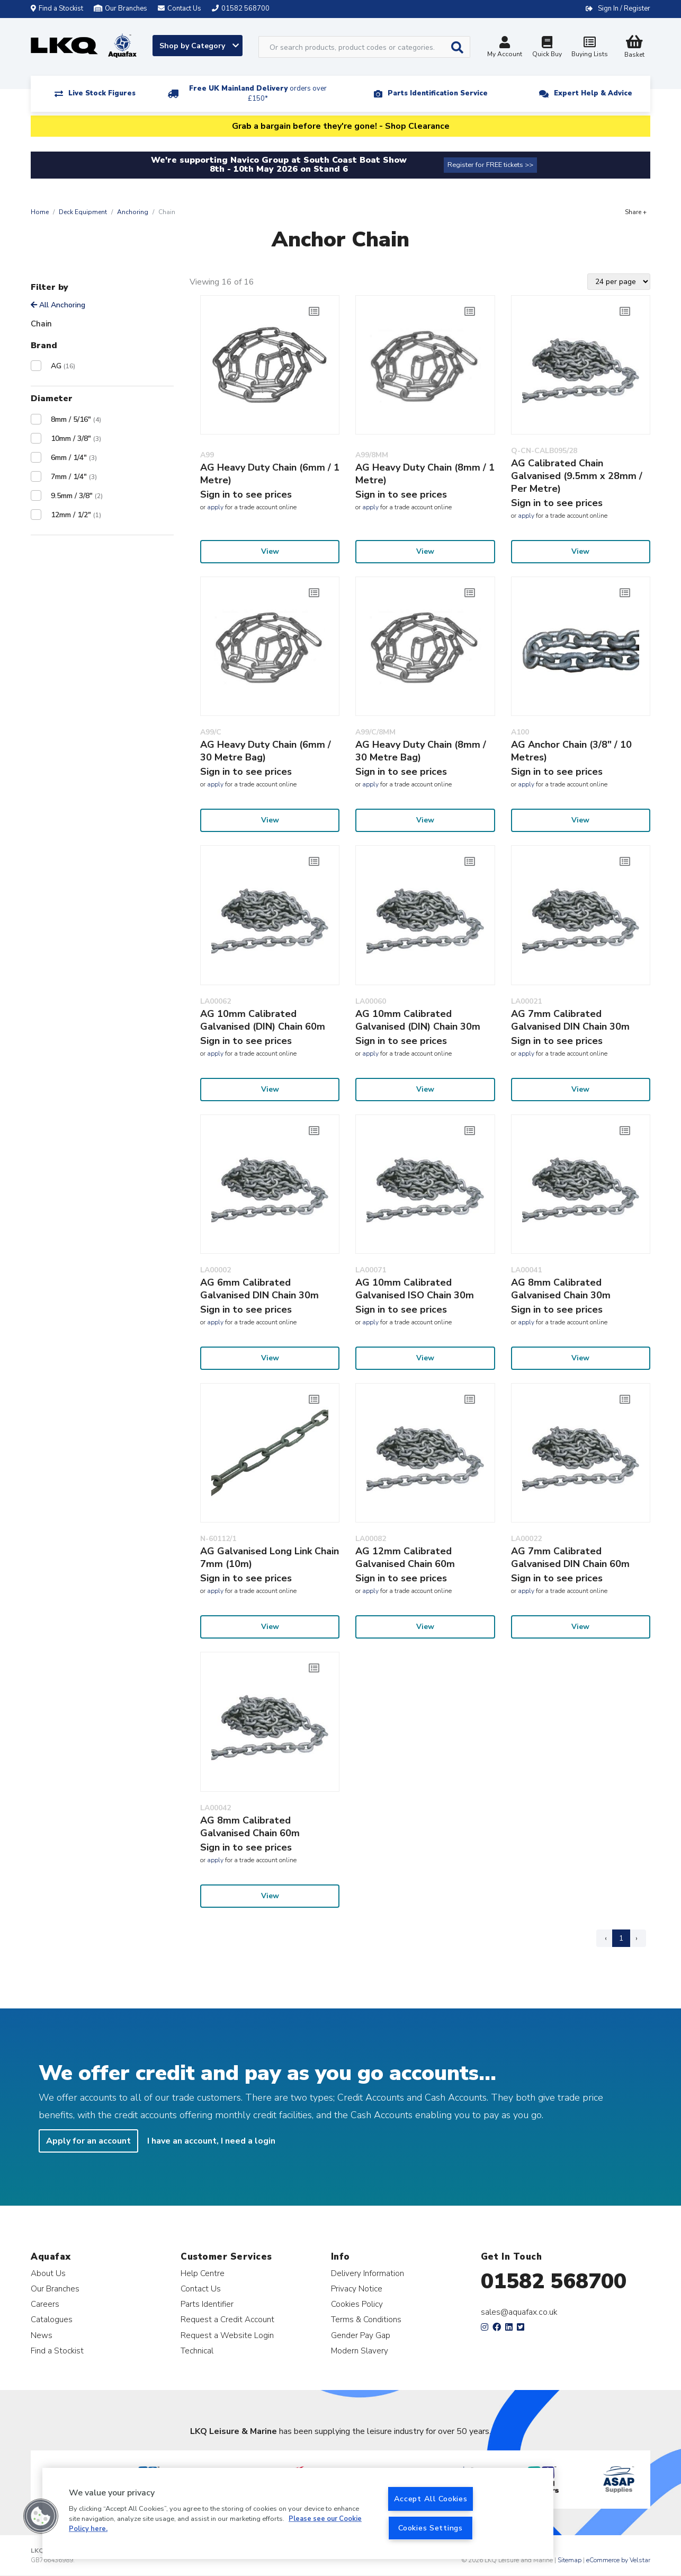 The image size is (681, 2576). I want to click on sales@aquafax.co.uk, so click(519, 2312).